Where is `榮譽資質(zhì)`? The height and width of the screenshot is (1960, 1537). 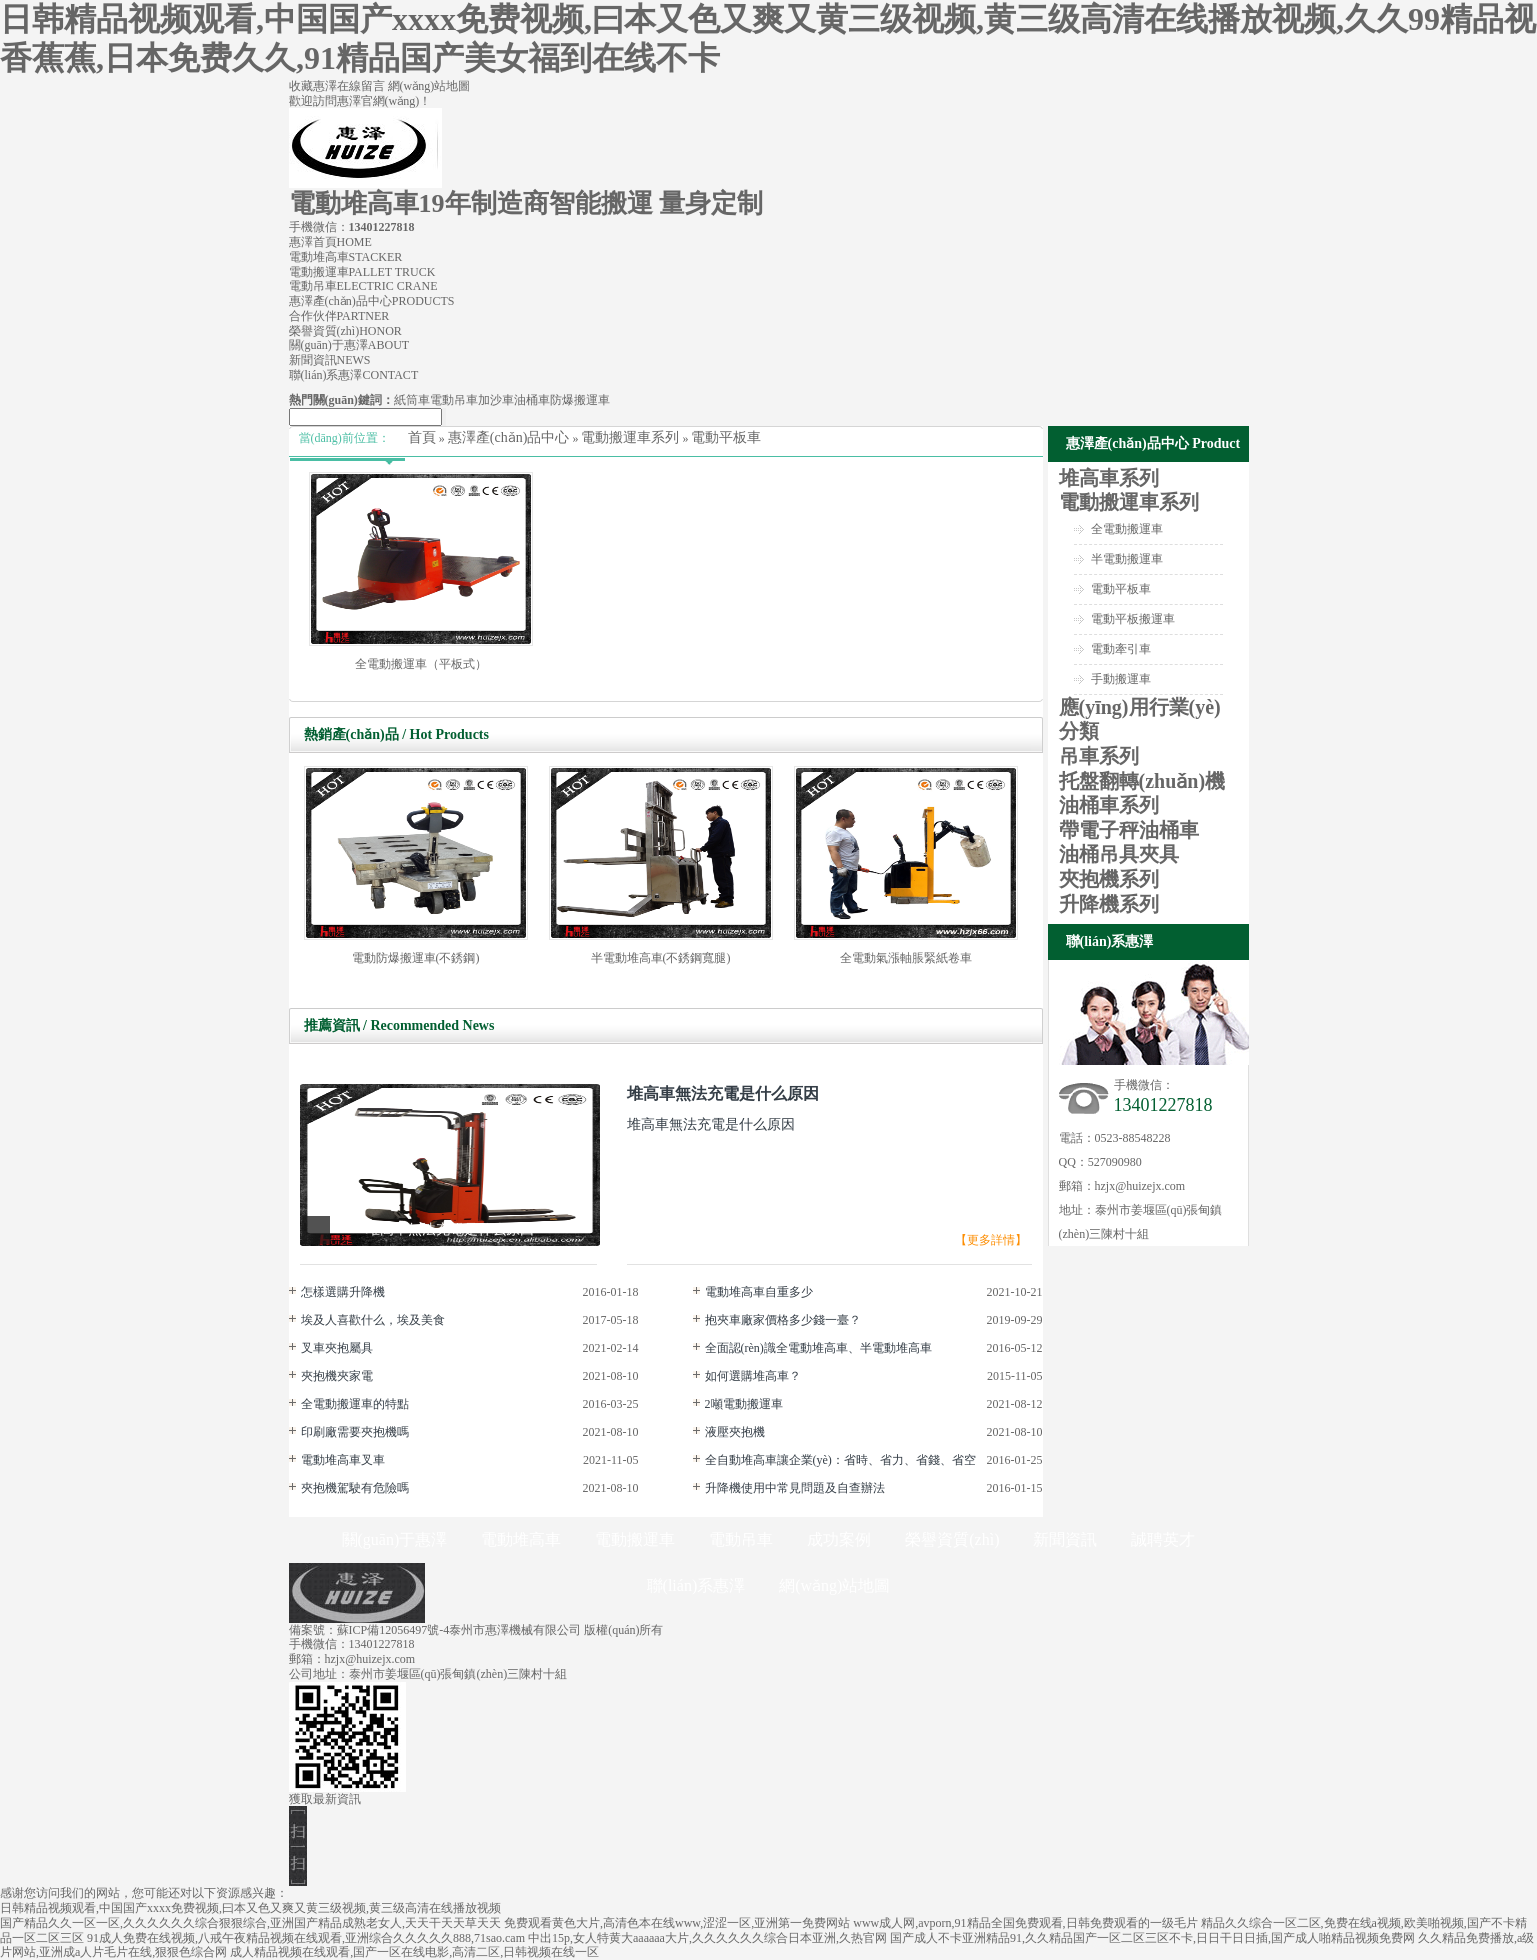
榮譽資質(zhì) is located at coordinates (345, 331).